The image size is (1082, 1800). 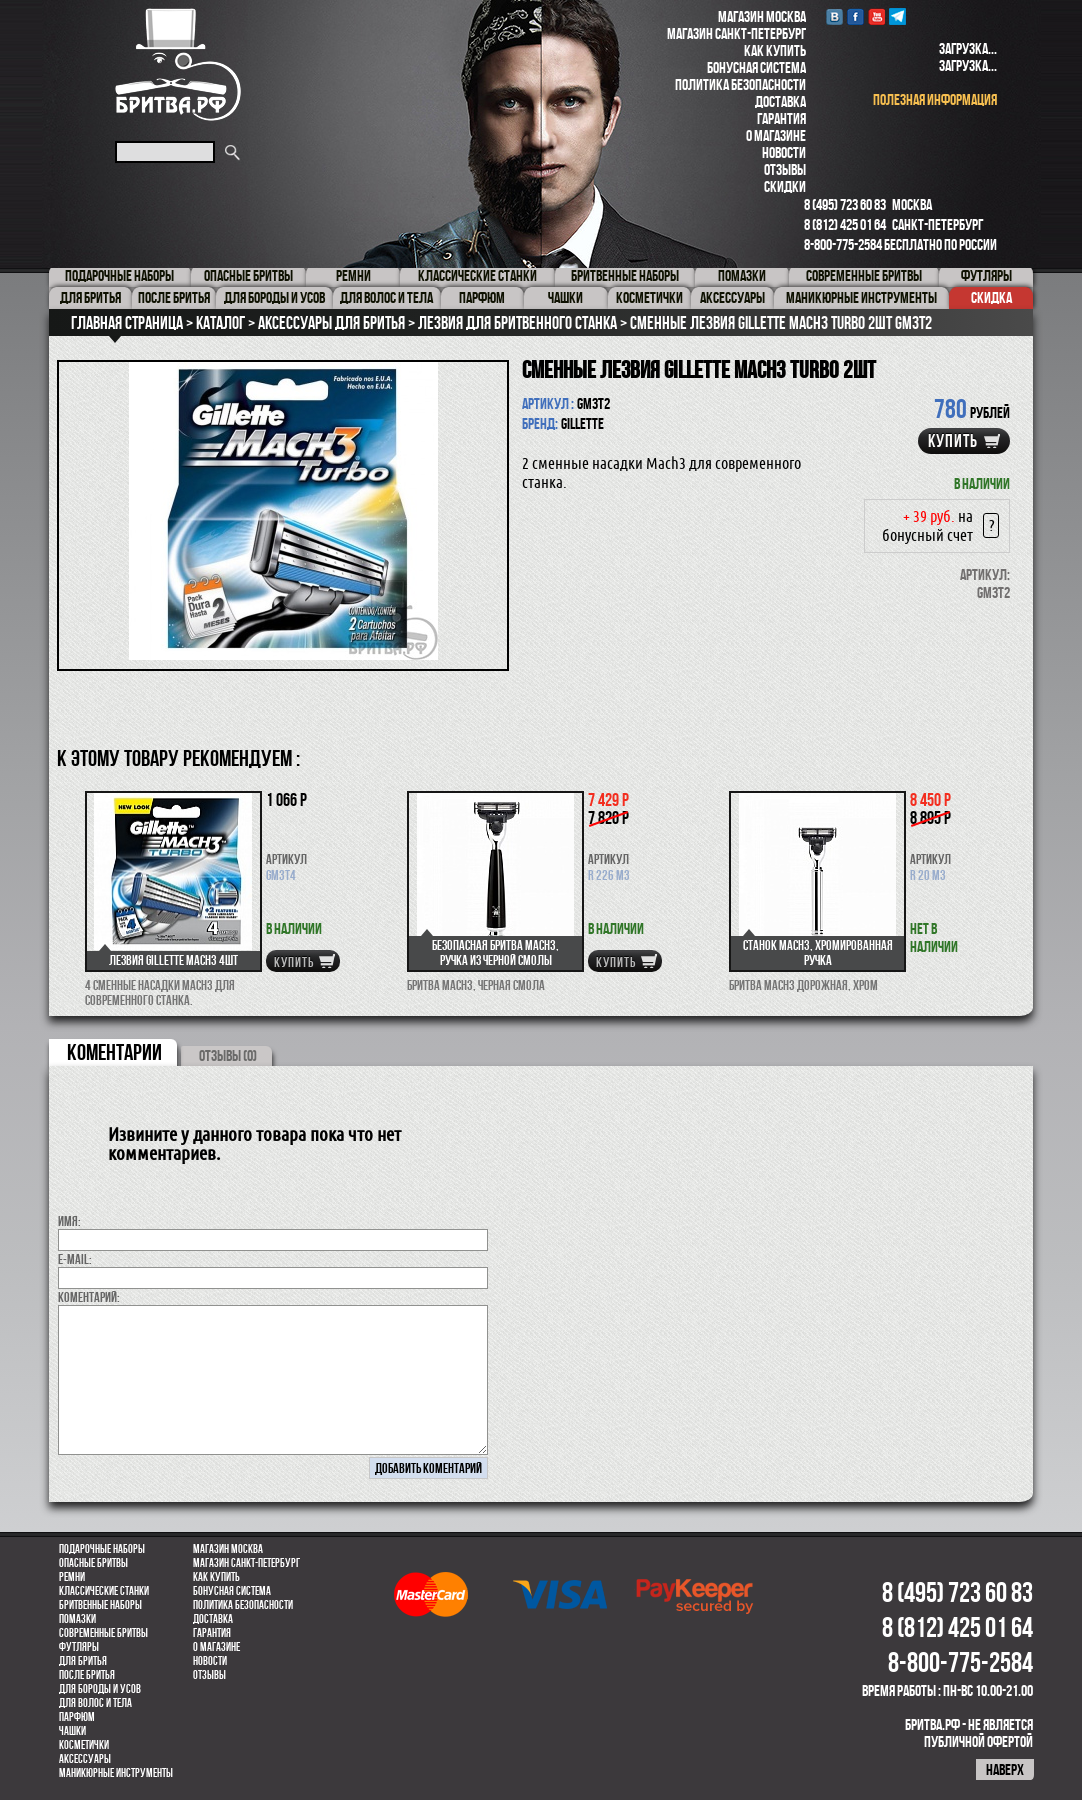 What do you see at coordinates (83, 1661) in the screenshot?
I see `Для бритья` at bounding box center [83, 1661].